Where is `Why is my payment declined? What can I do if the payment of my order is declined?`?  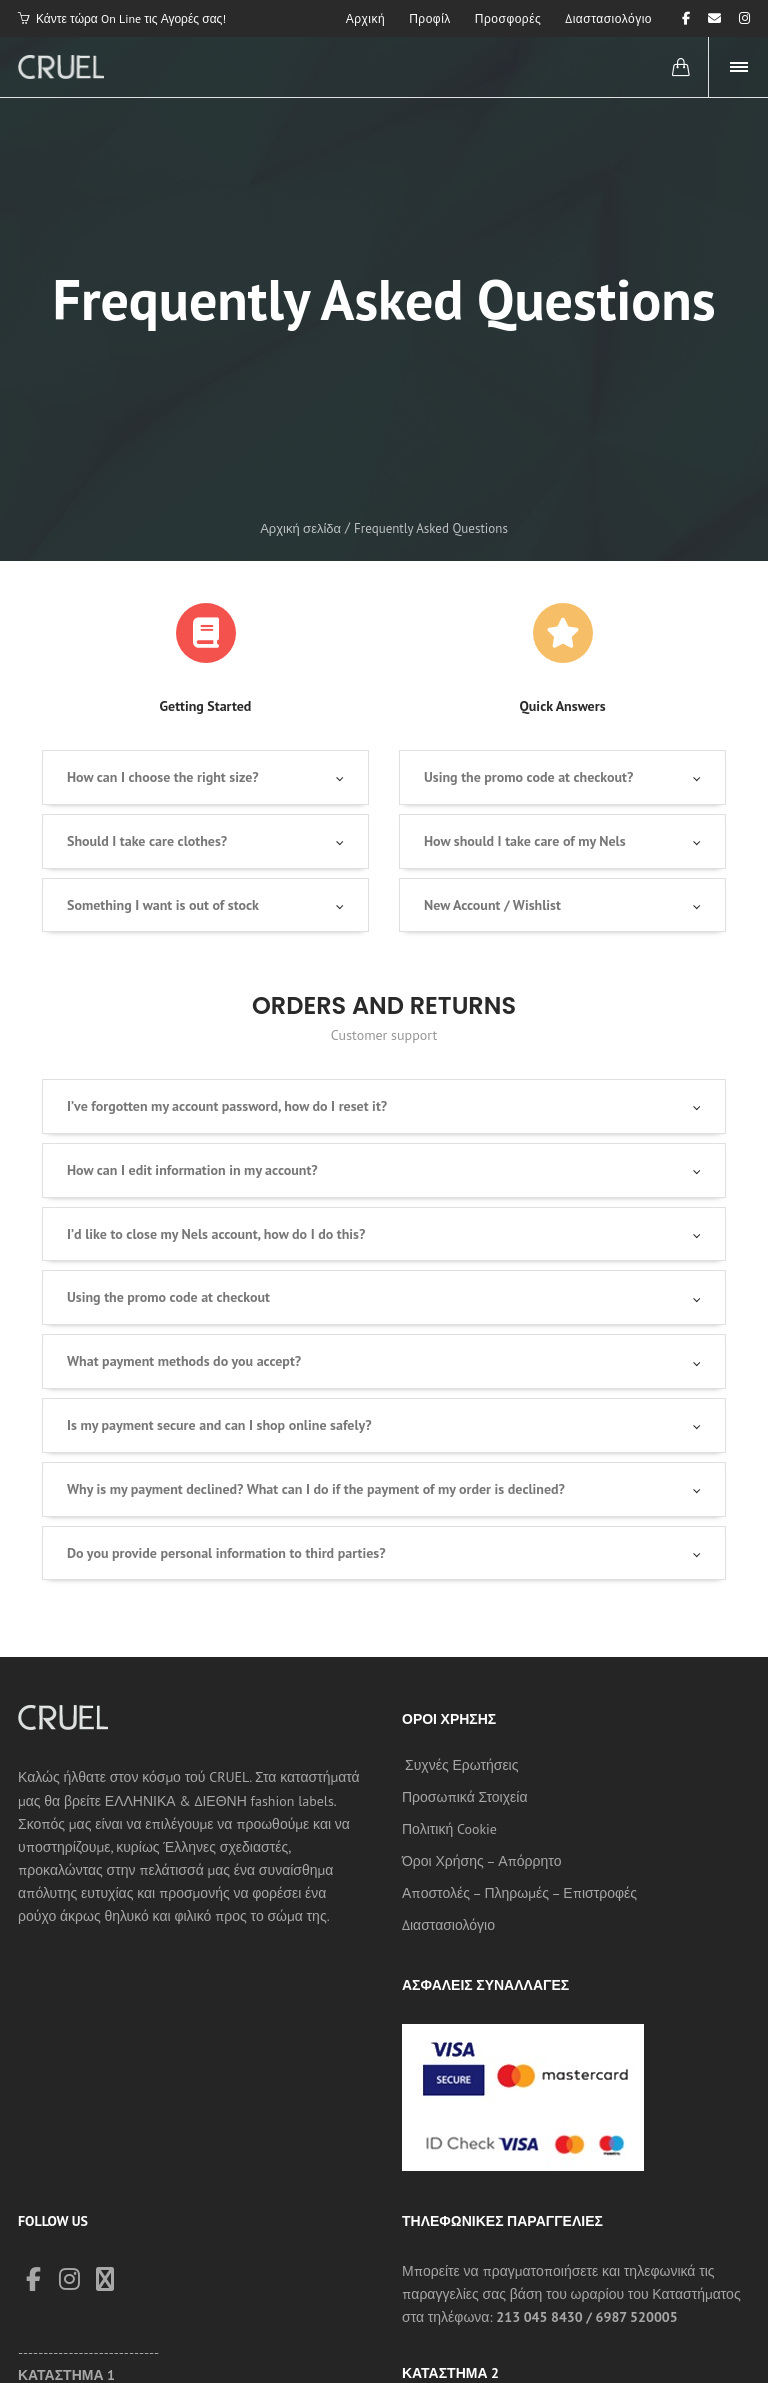 Why is my payment declined? What can I do if the payment of my order is declined? is located at coordinates (316, 1489).